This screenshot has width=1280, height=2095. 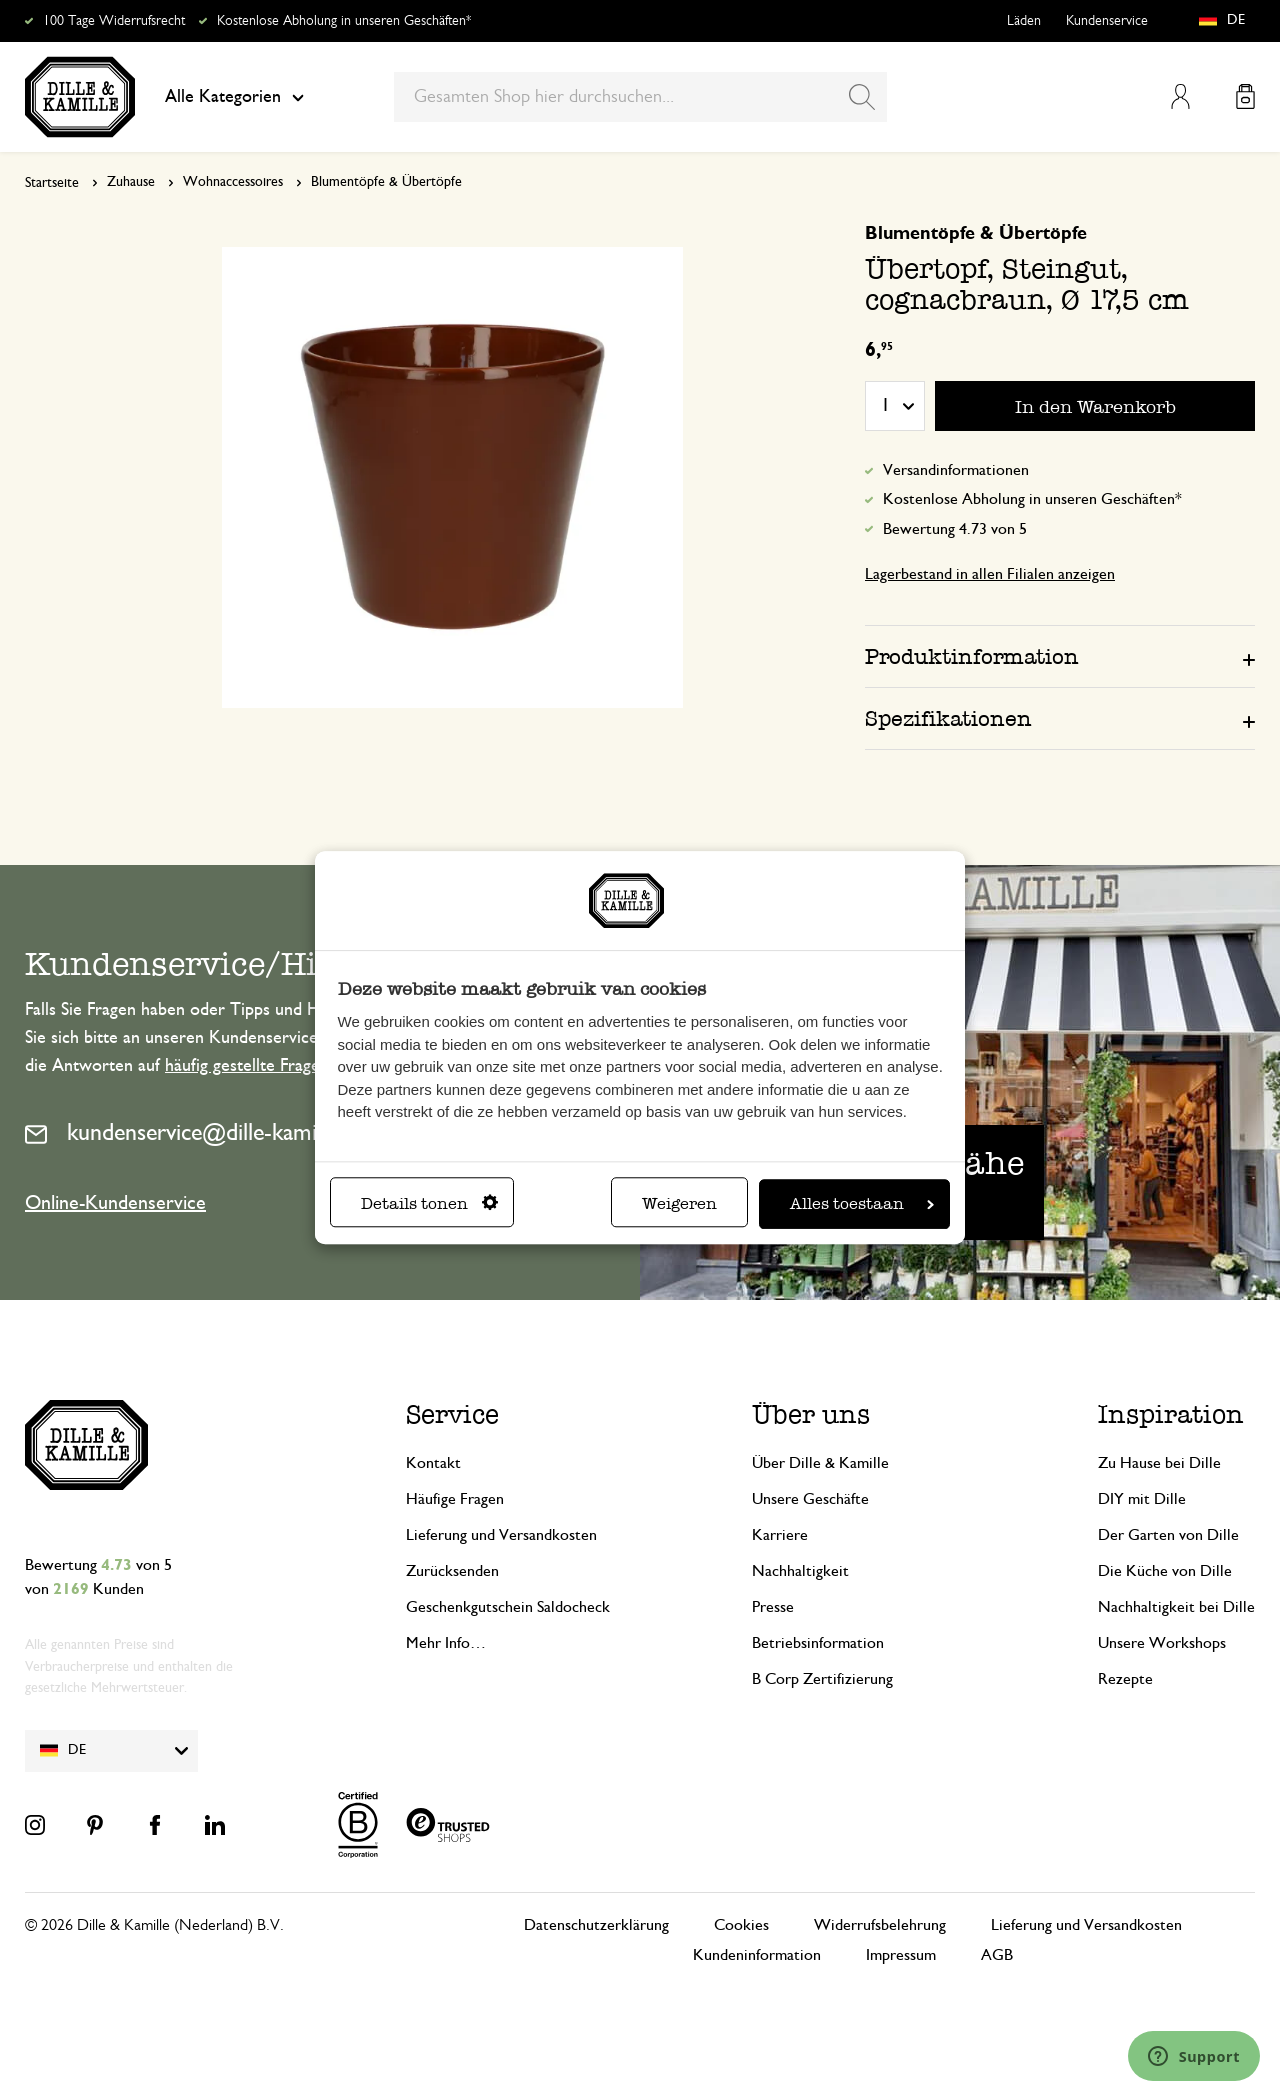 What do you see at coordinates (1024, 21) in the screenshot?
I see `Läden` at bounding box center [1024, 21].